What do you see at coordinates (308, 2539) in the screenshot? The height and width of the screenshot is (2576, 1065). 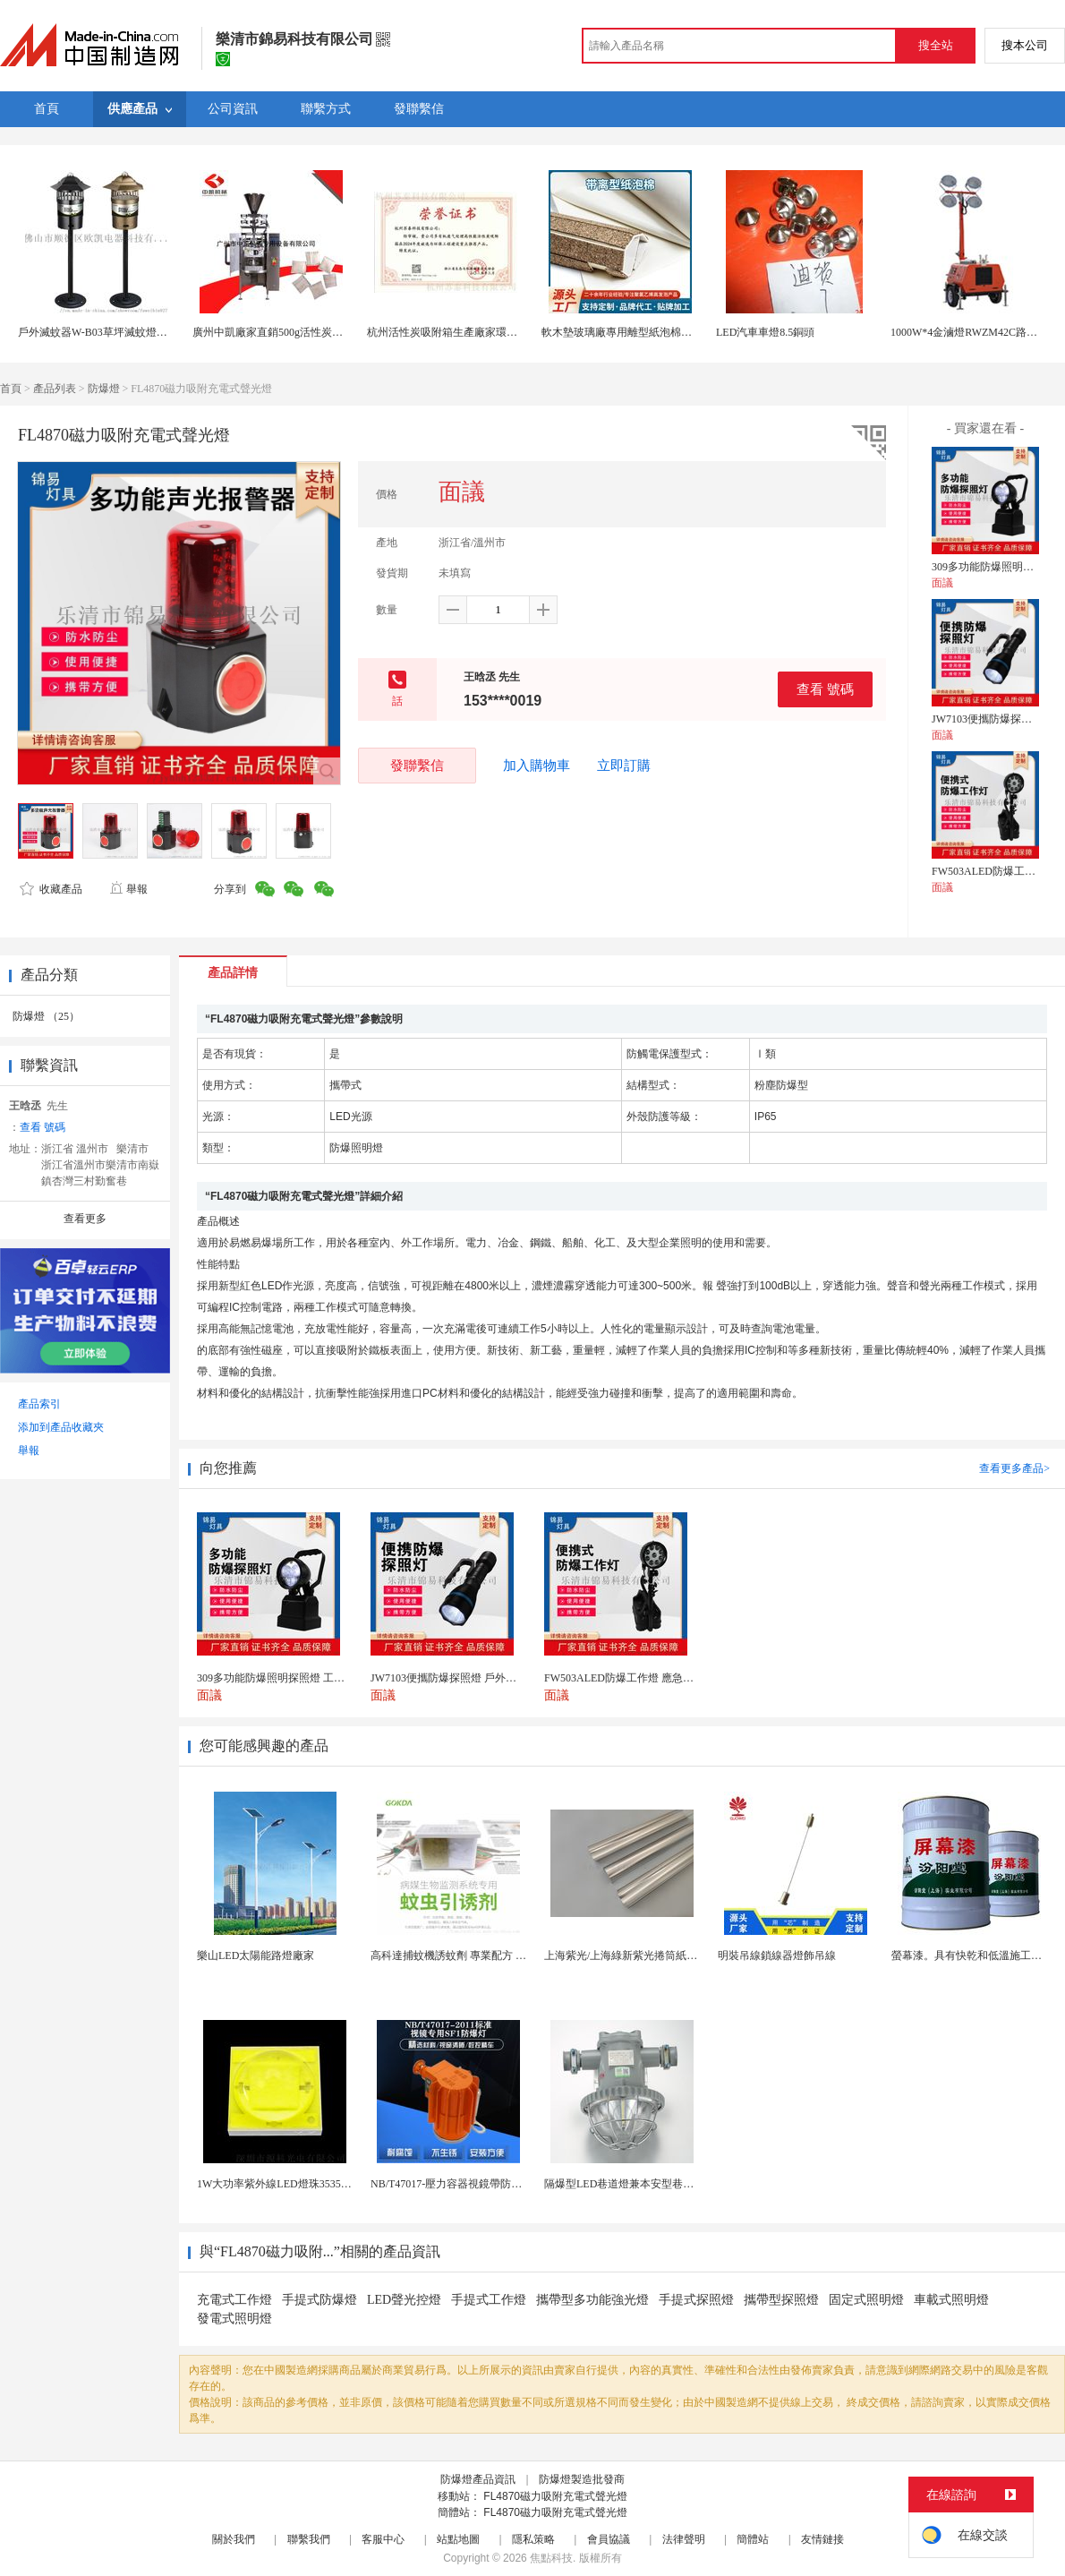 I see `聯繫我們` at bounding box center [308, 2539].